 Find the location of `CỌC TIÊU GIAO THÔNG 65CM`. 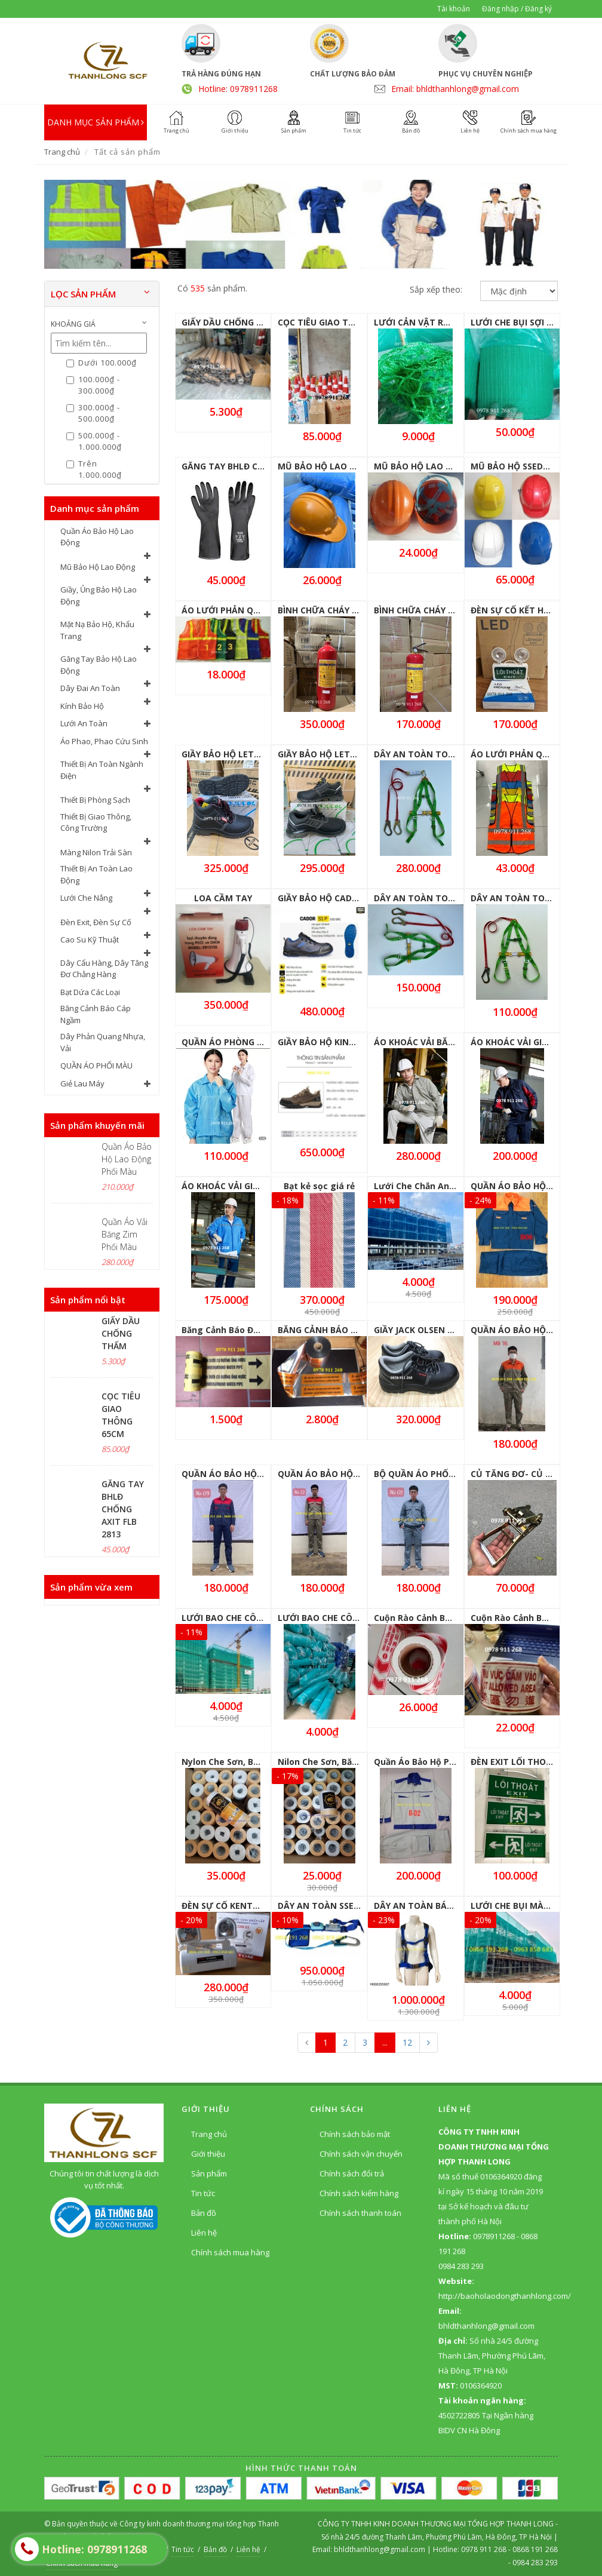

CỌC TIÊU GIAO THÔNG 65CM is located at coordinates (338, 322).